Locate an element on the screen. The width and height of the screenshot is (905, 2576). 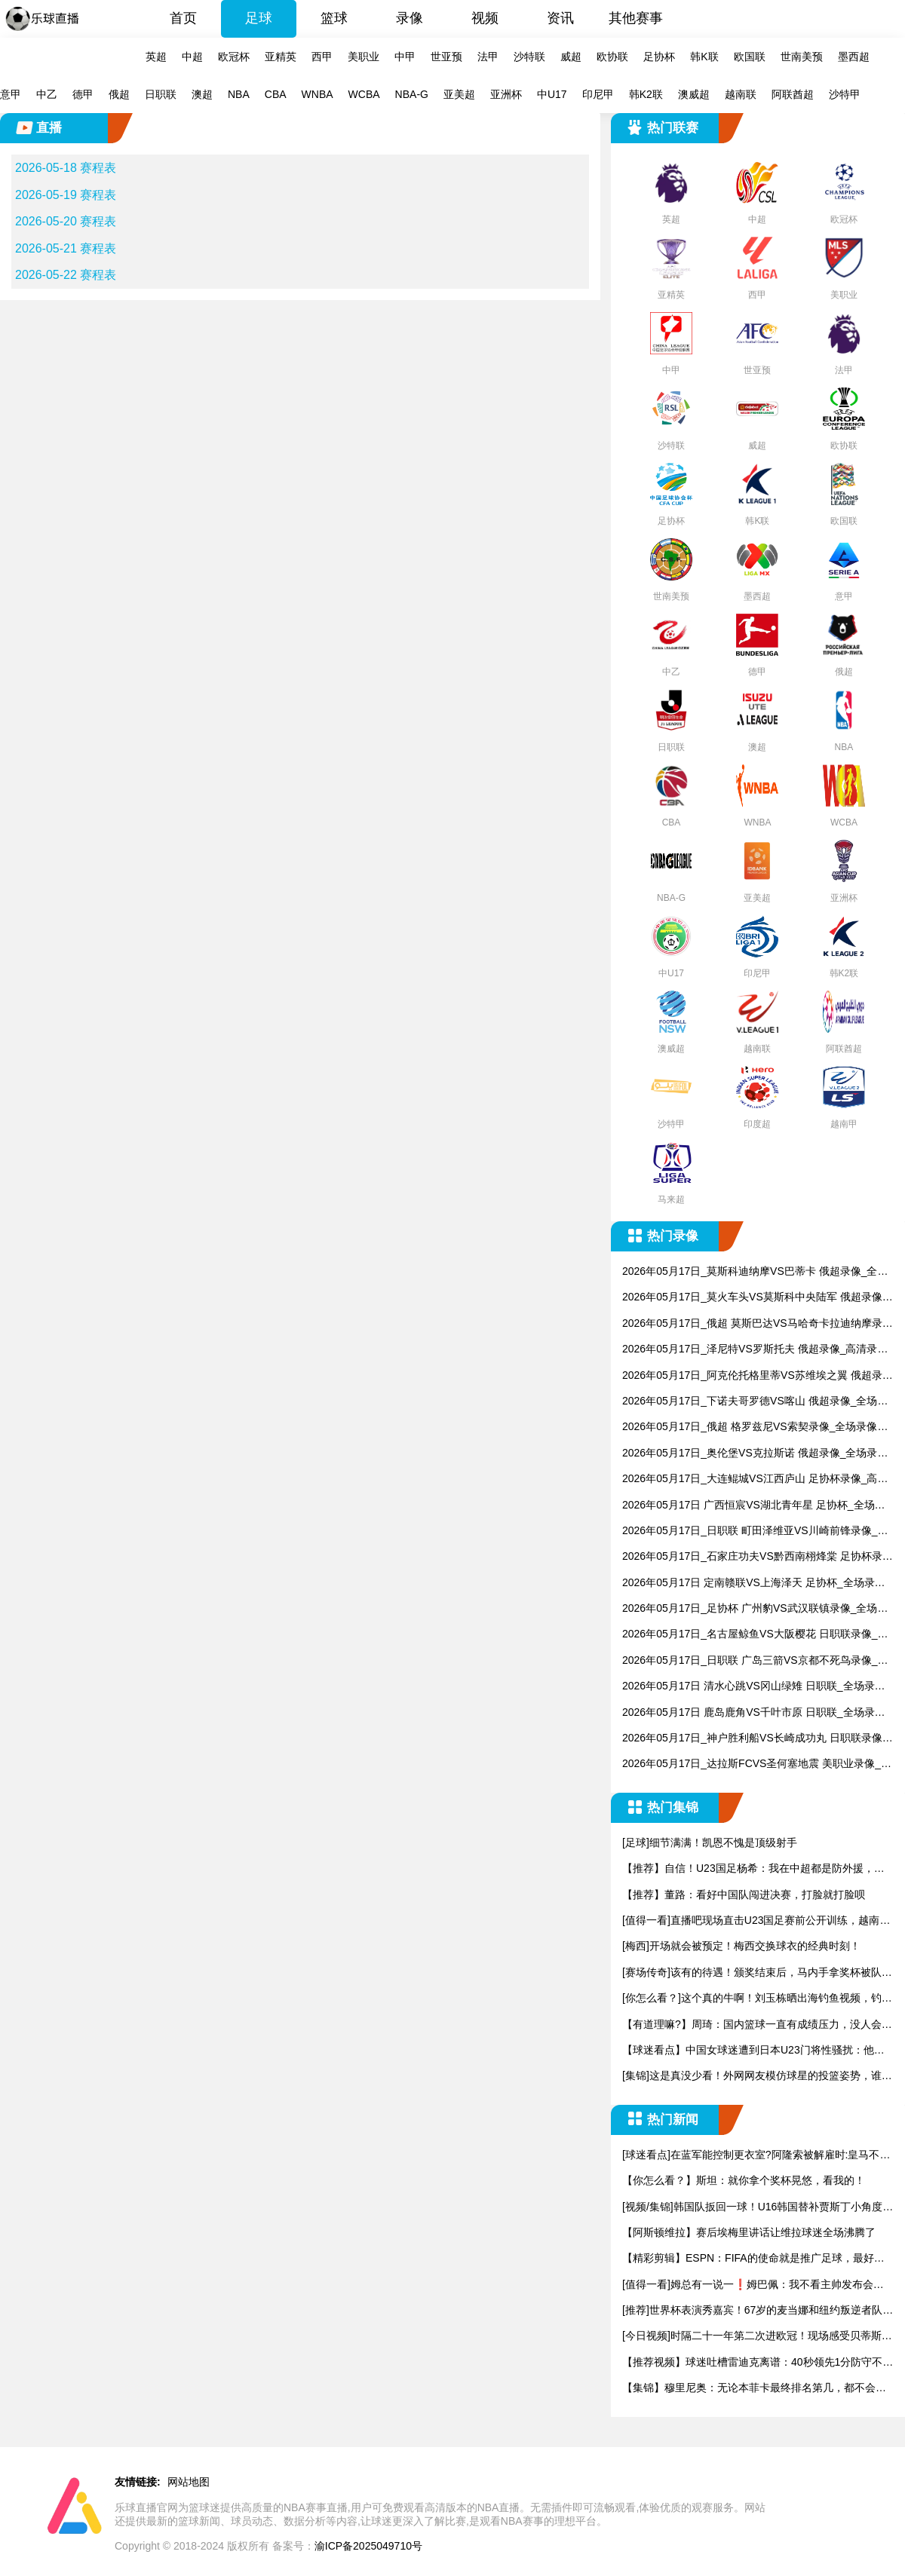
[赛场传奇]该有的待遇！颁奖结束后，马内手拿奖杯被队友高高举 is located at coordinates (757, 1973).